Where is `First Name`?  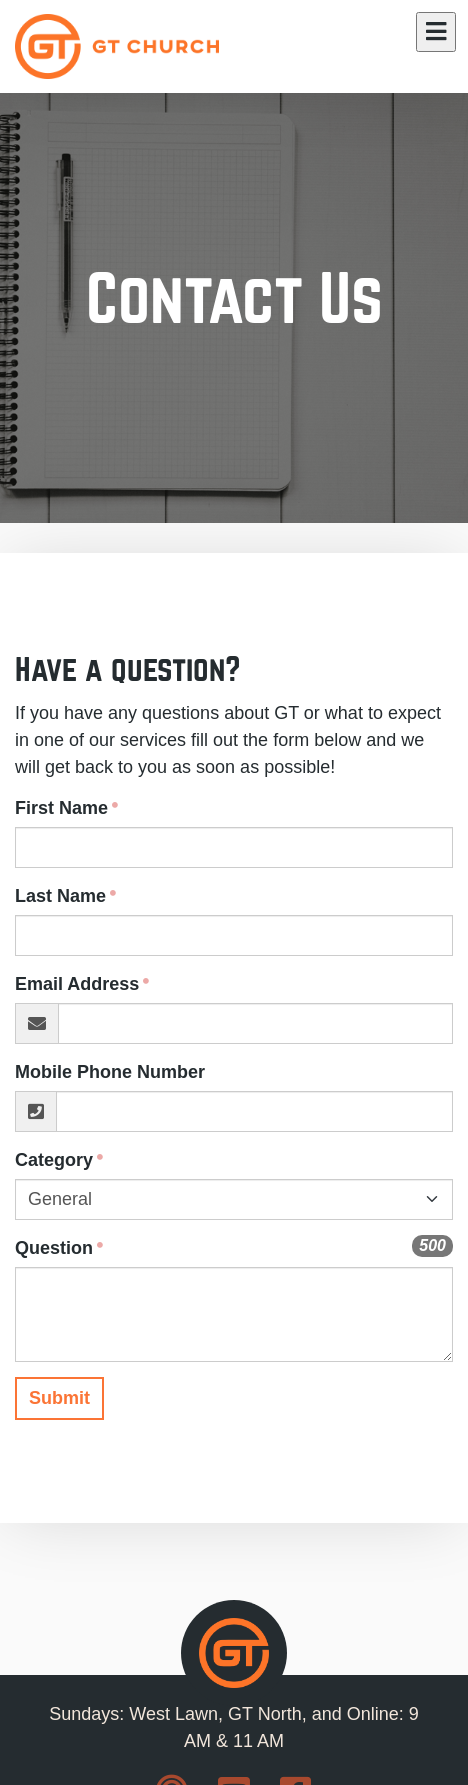
First Name is located at coordinates (61, 808).